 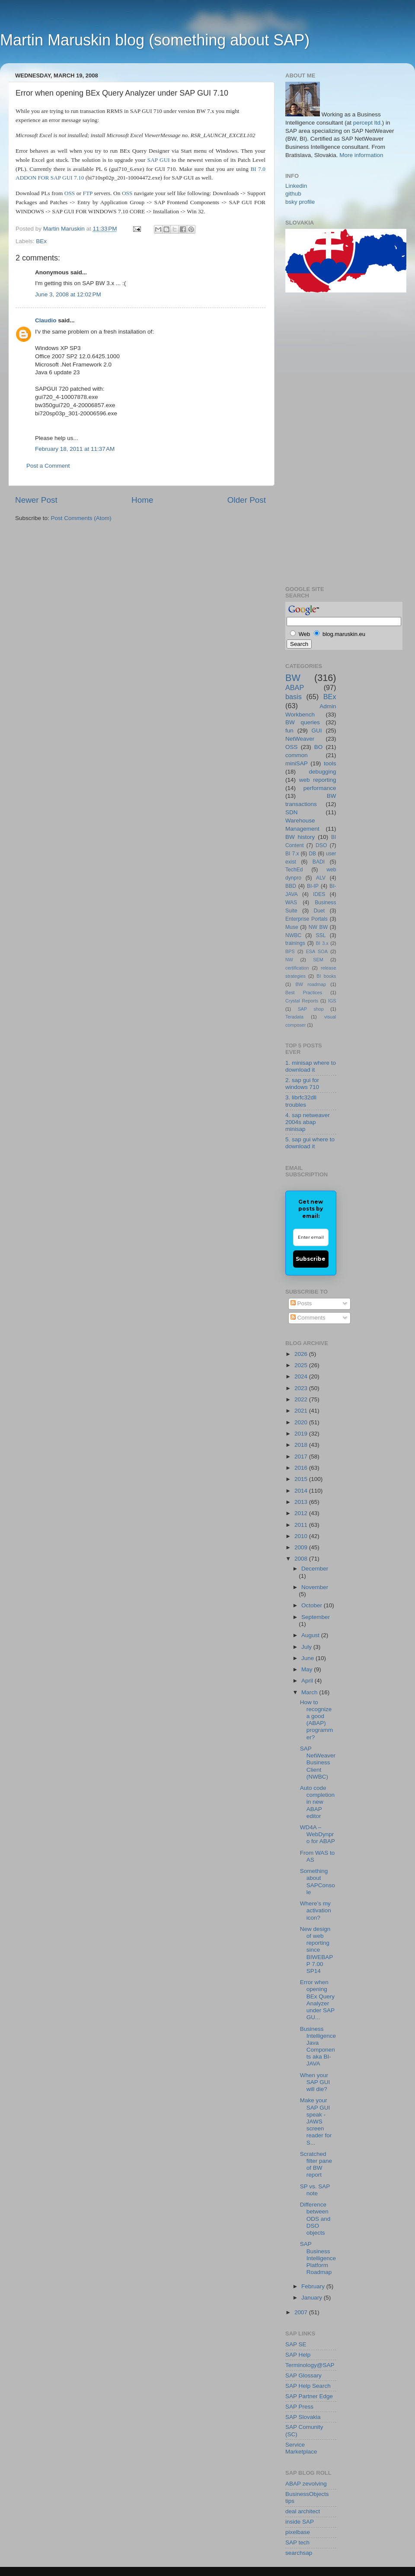 What do you see at coordinates (311, 1009) in the screenshot?
I see `SAP shop` at bounding box center [311, 1009].